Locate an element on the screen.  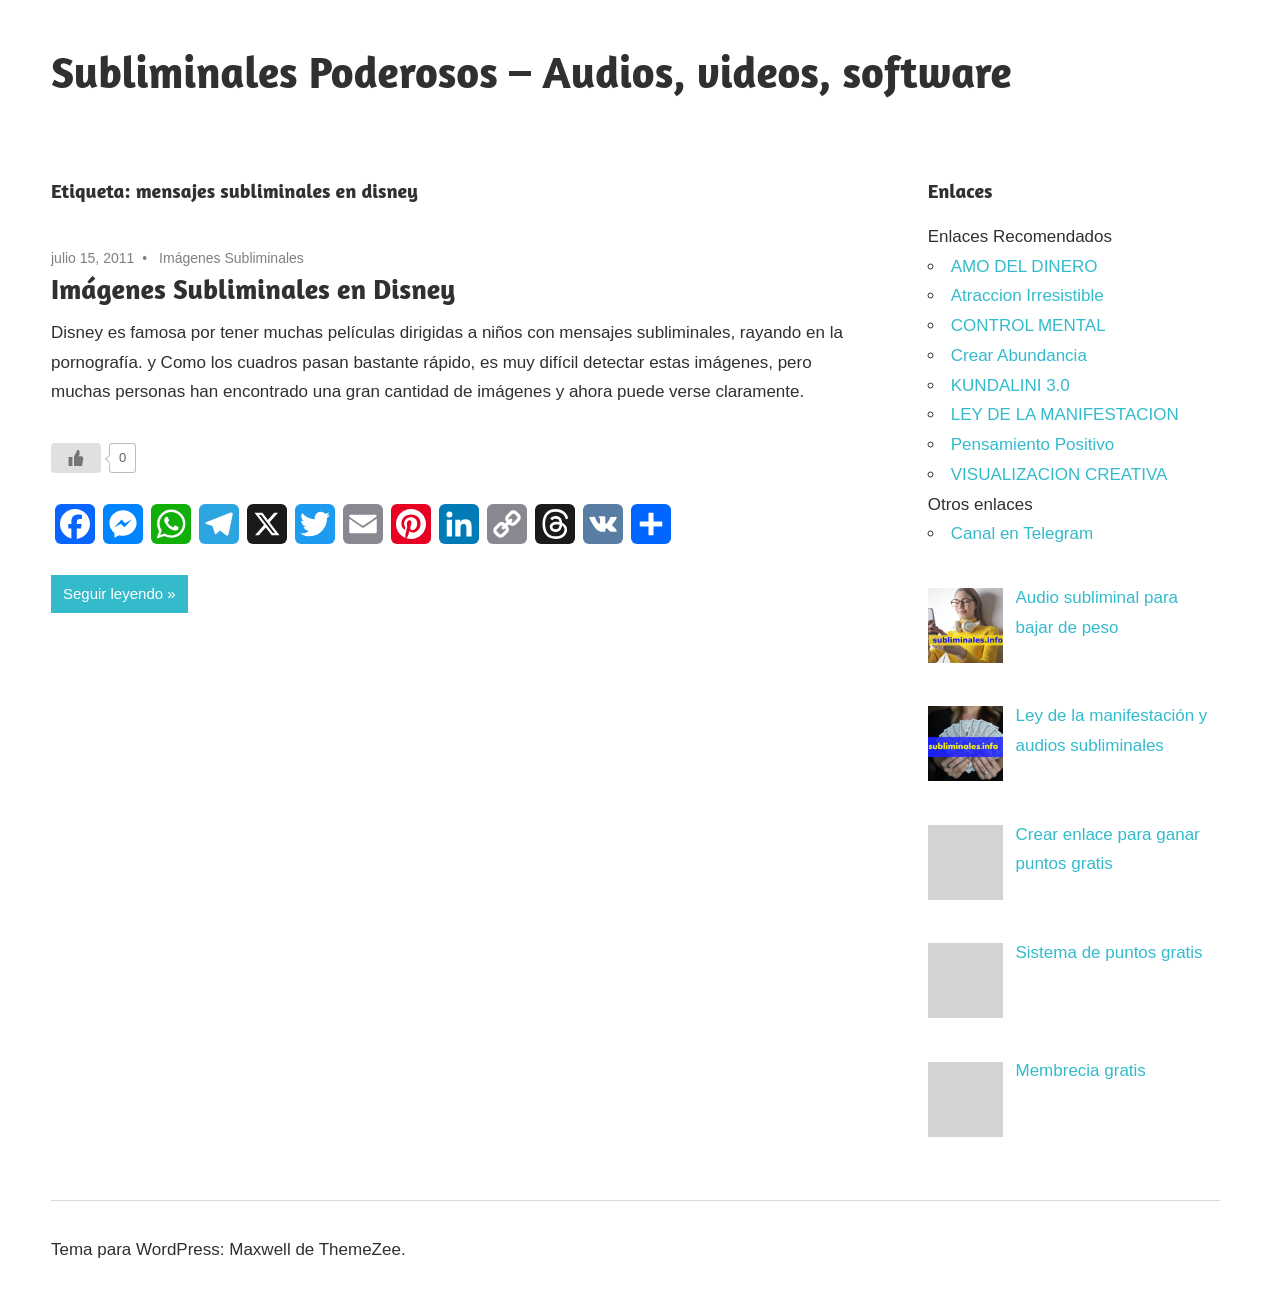
CONTROL MENTAL is located at coordinates (1028, 325).